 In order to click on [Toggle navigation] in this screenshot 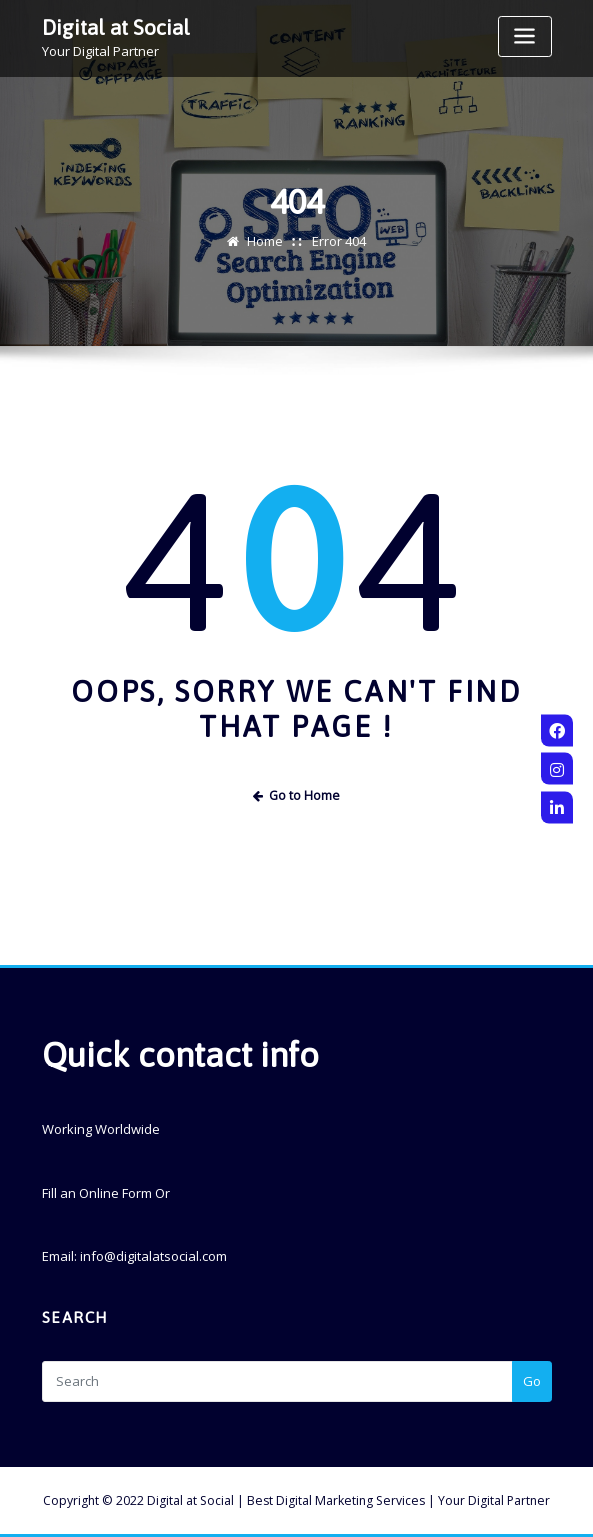, I will do `click(525, 36)`.